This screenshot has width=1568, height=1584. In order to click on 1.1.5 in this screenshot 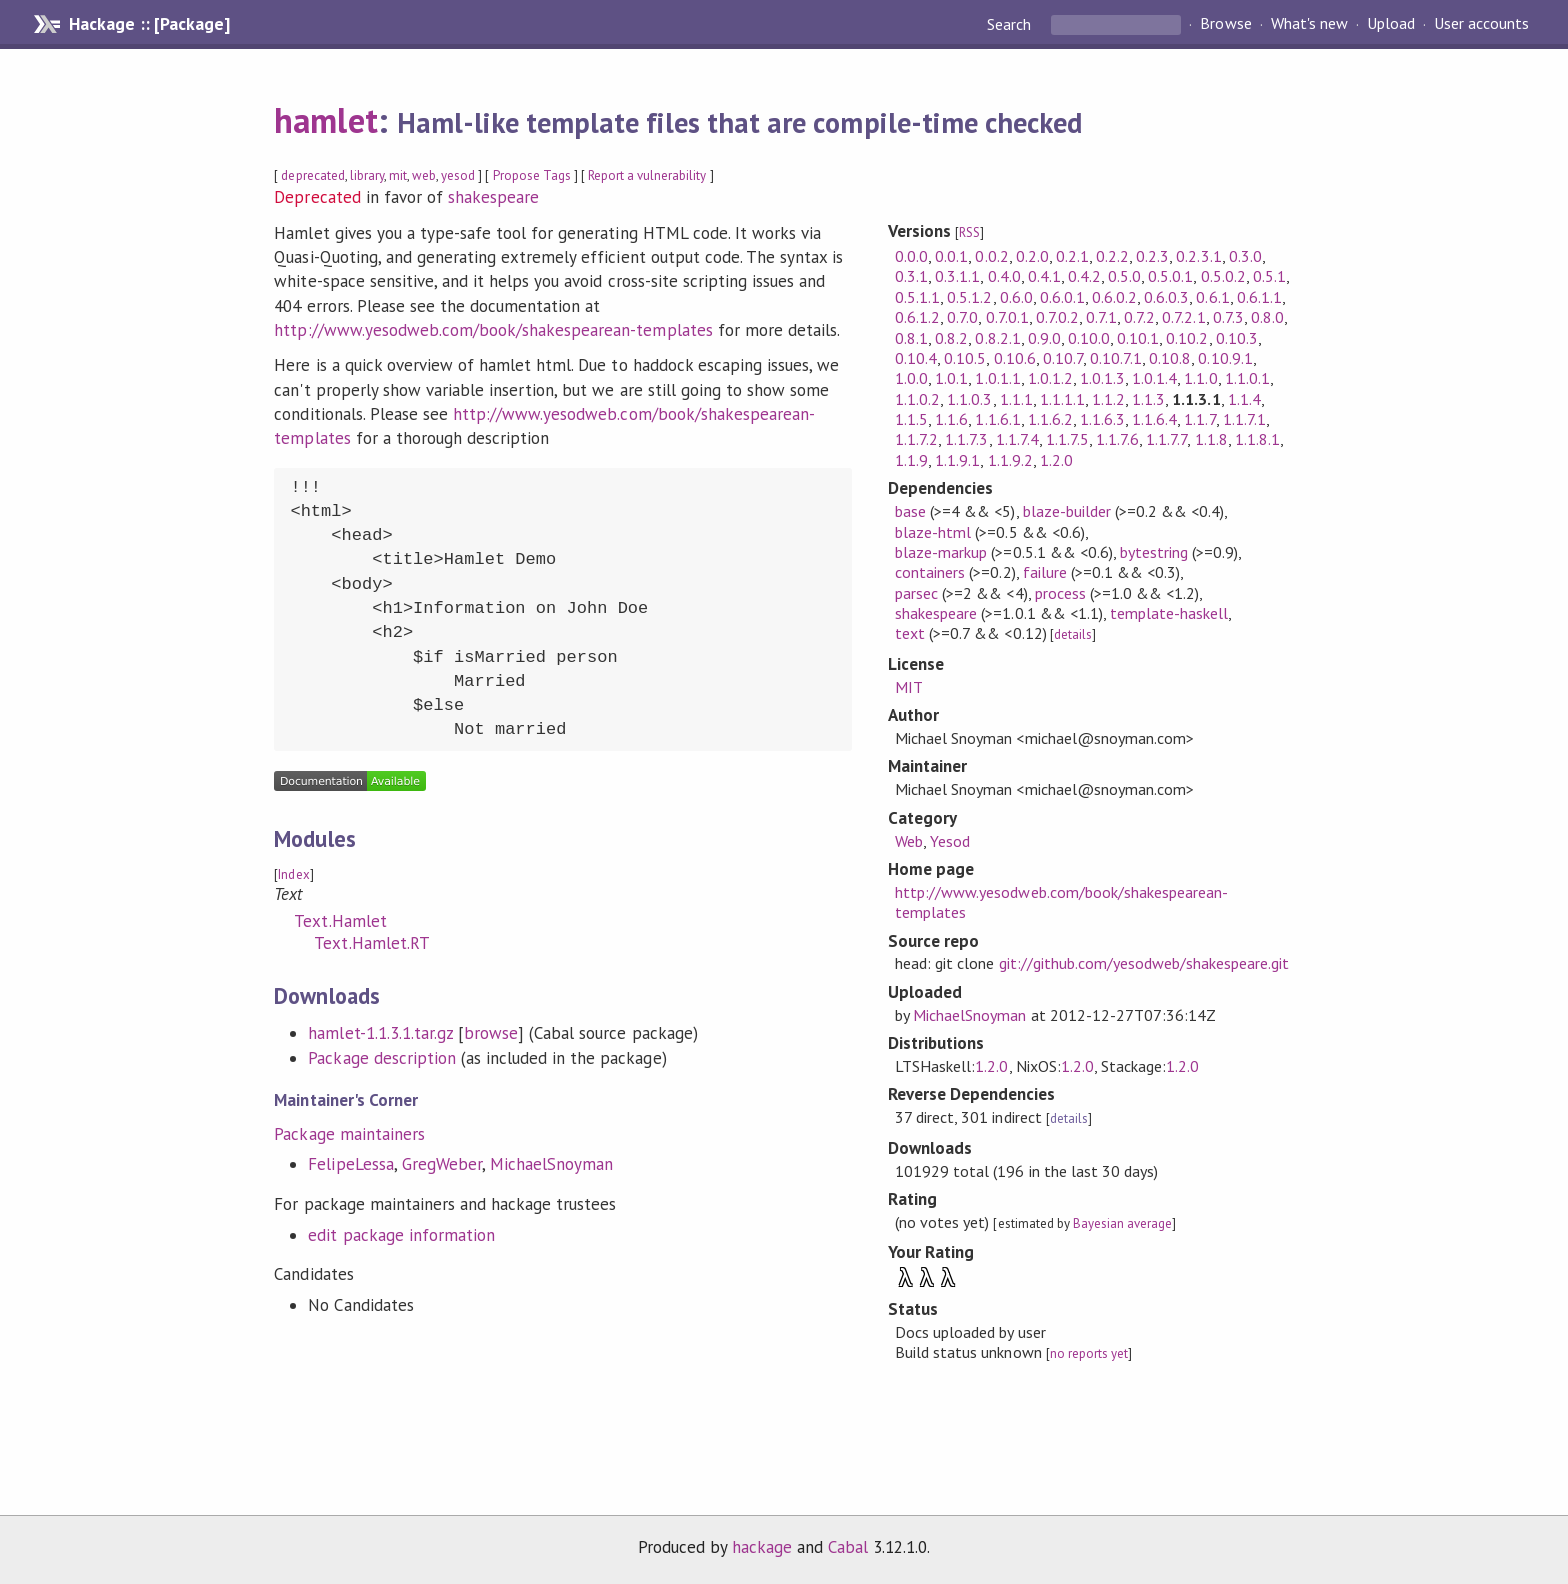, I will do `click(911, 419)`.